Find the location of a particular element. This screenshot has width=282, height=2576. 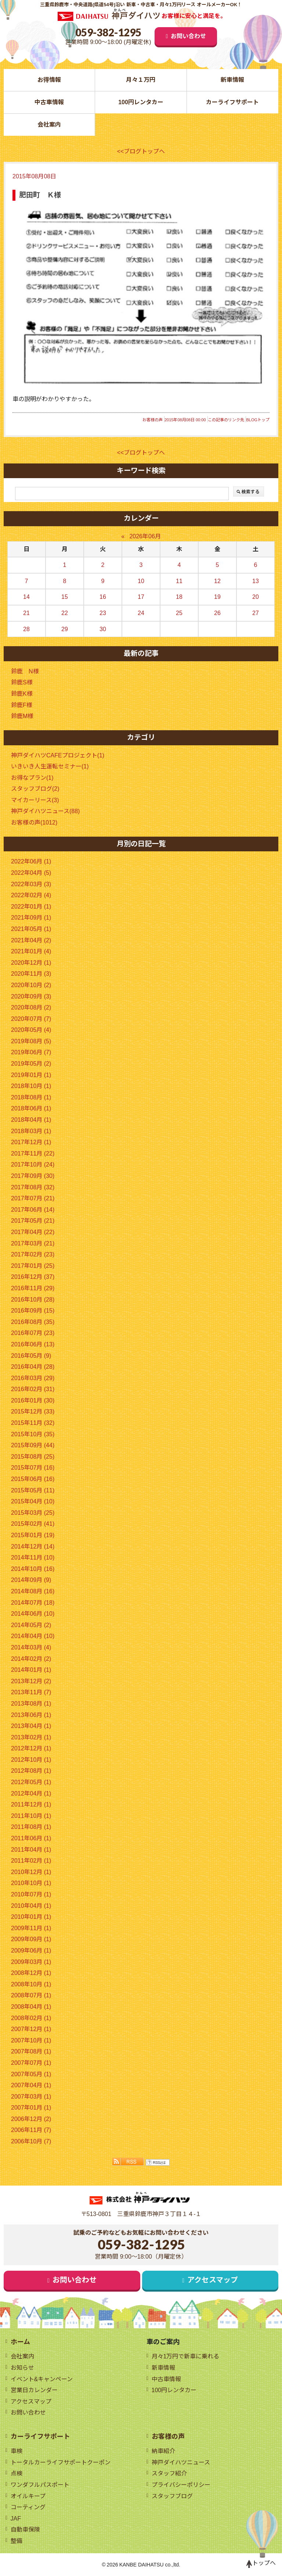

2026年06月 is located at coordinates (144, 536).